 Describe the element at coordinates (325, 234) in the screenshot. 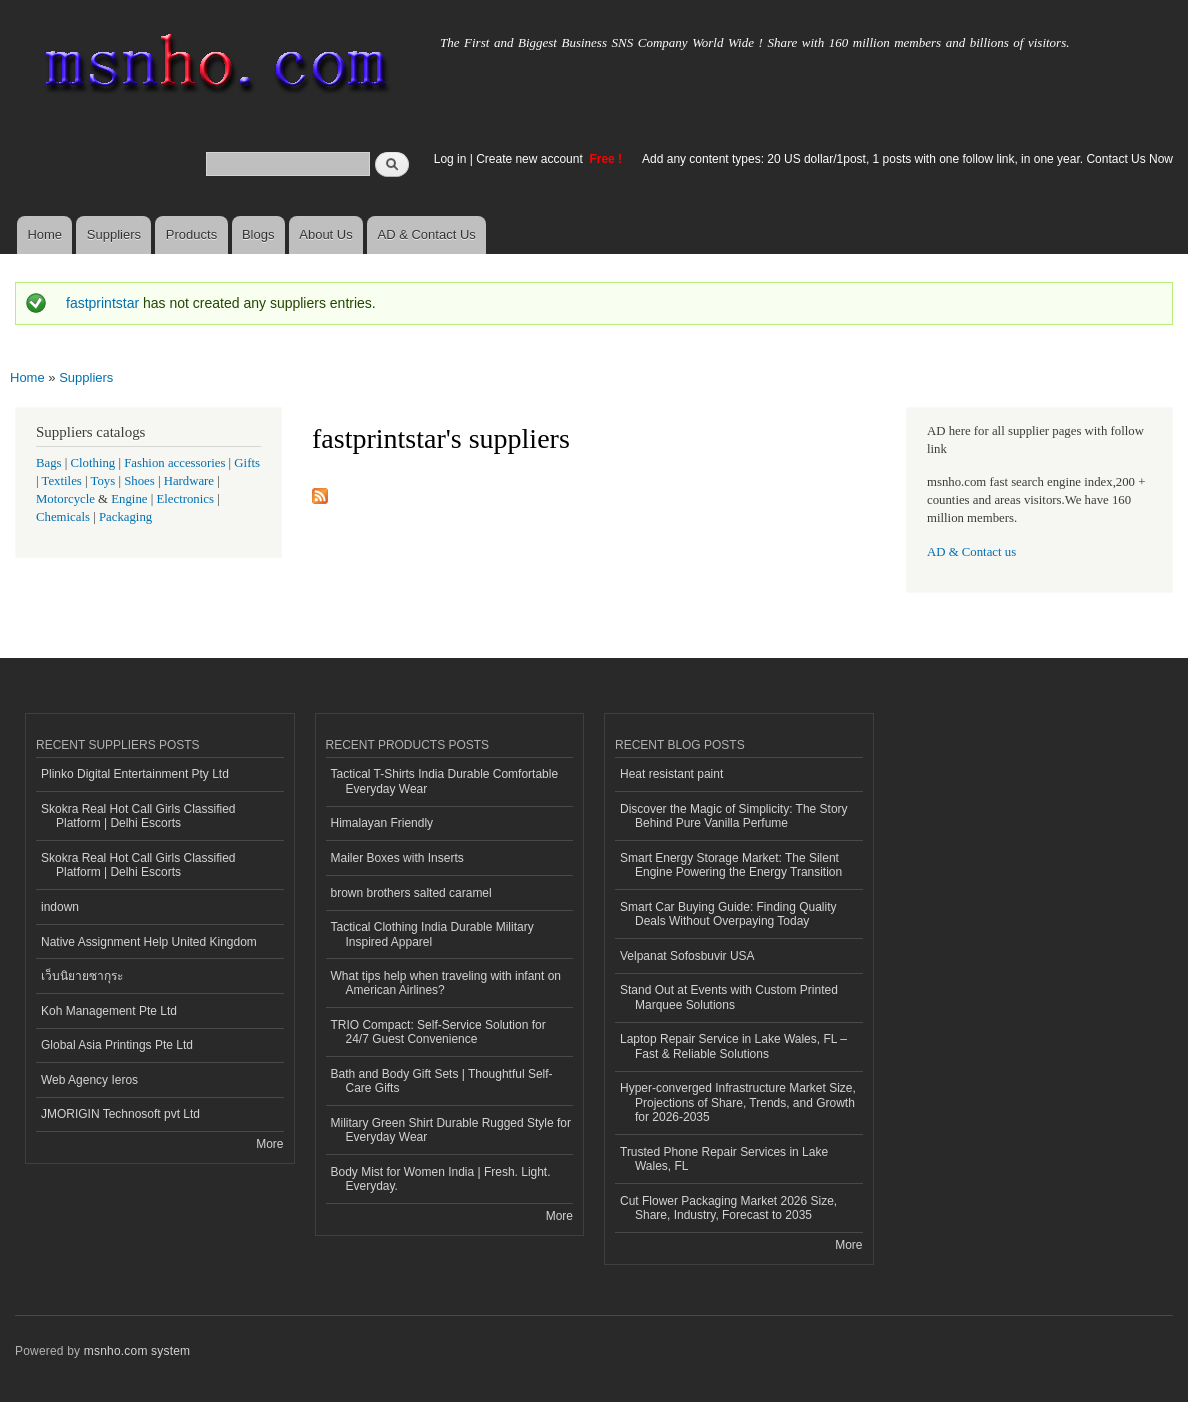

I see `About Us` at that location.